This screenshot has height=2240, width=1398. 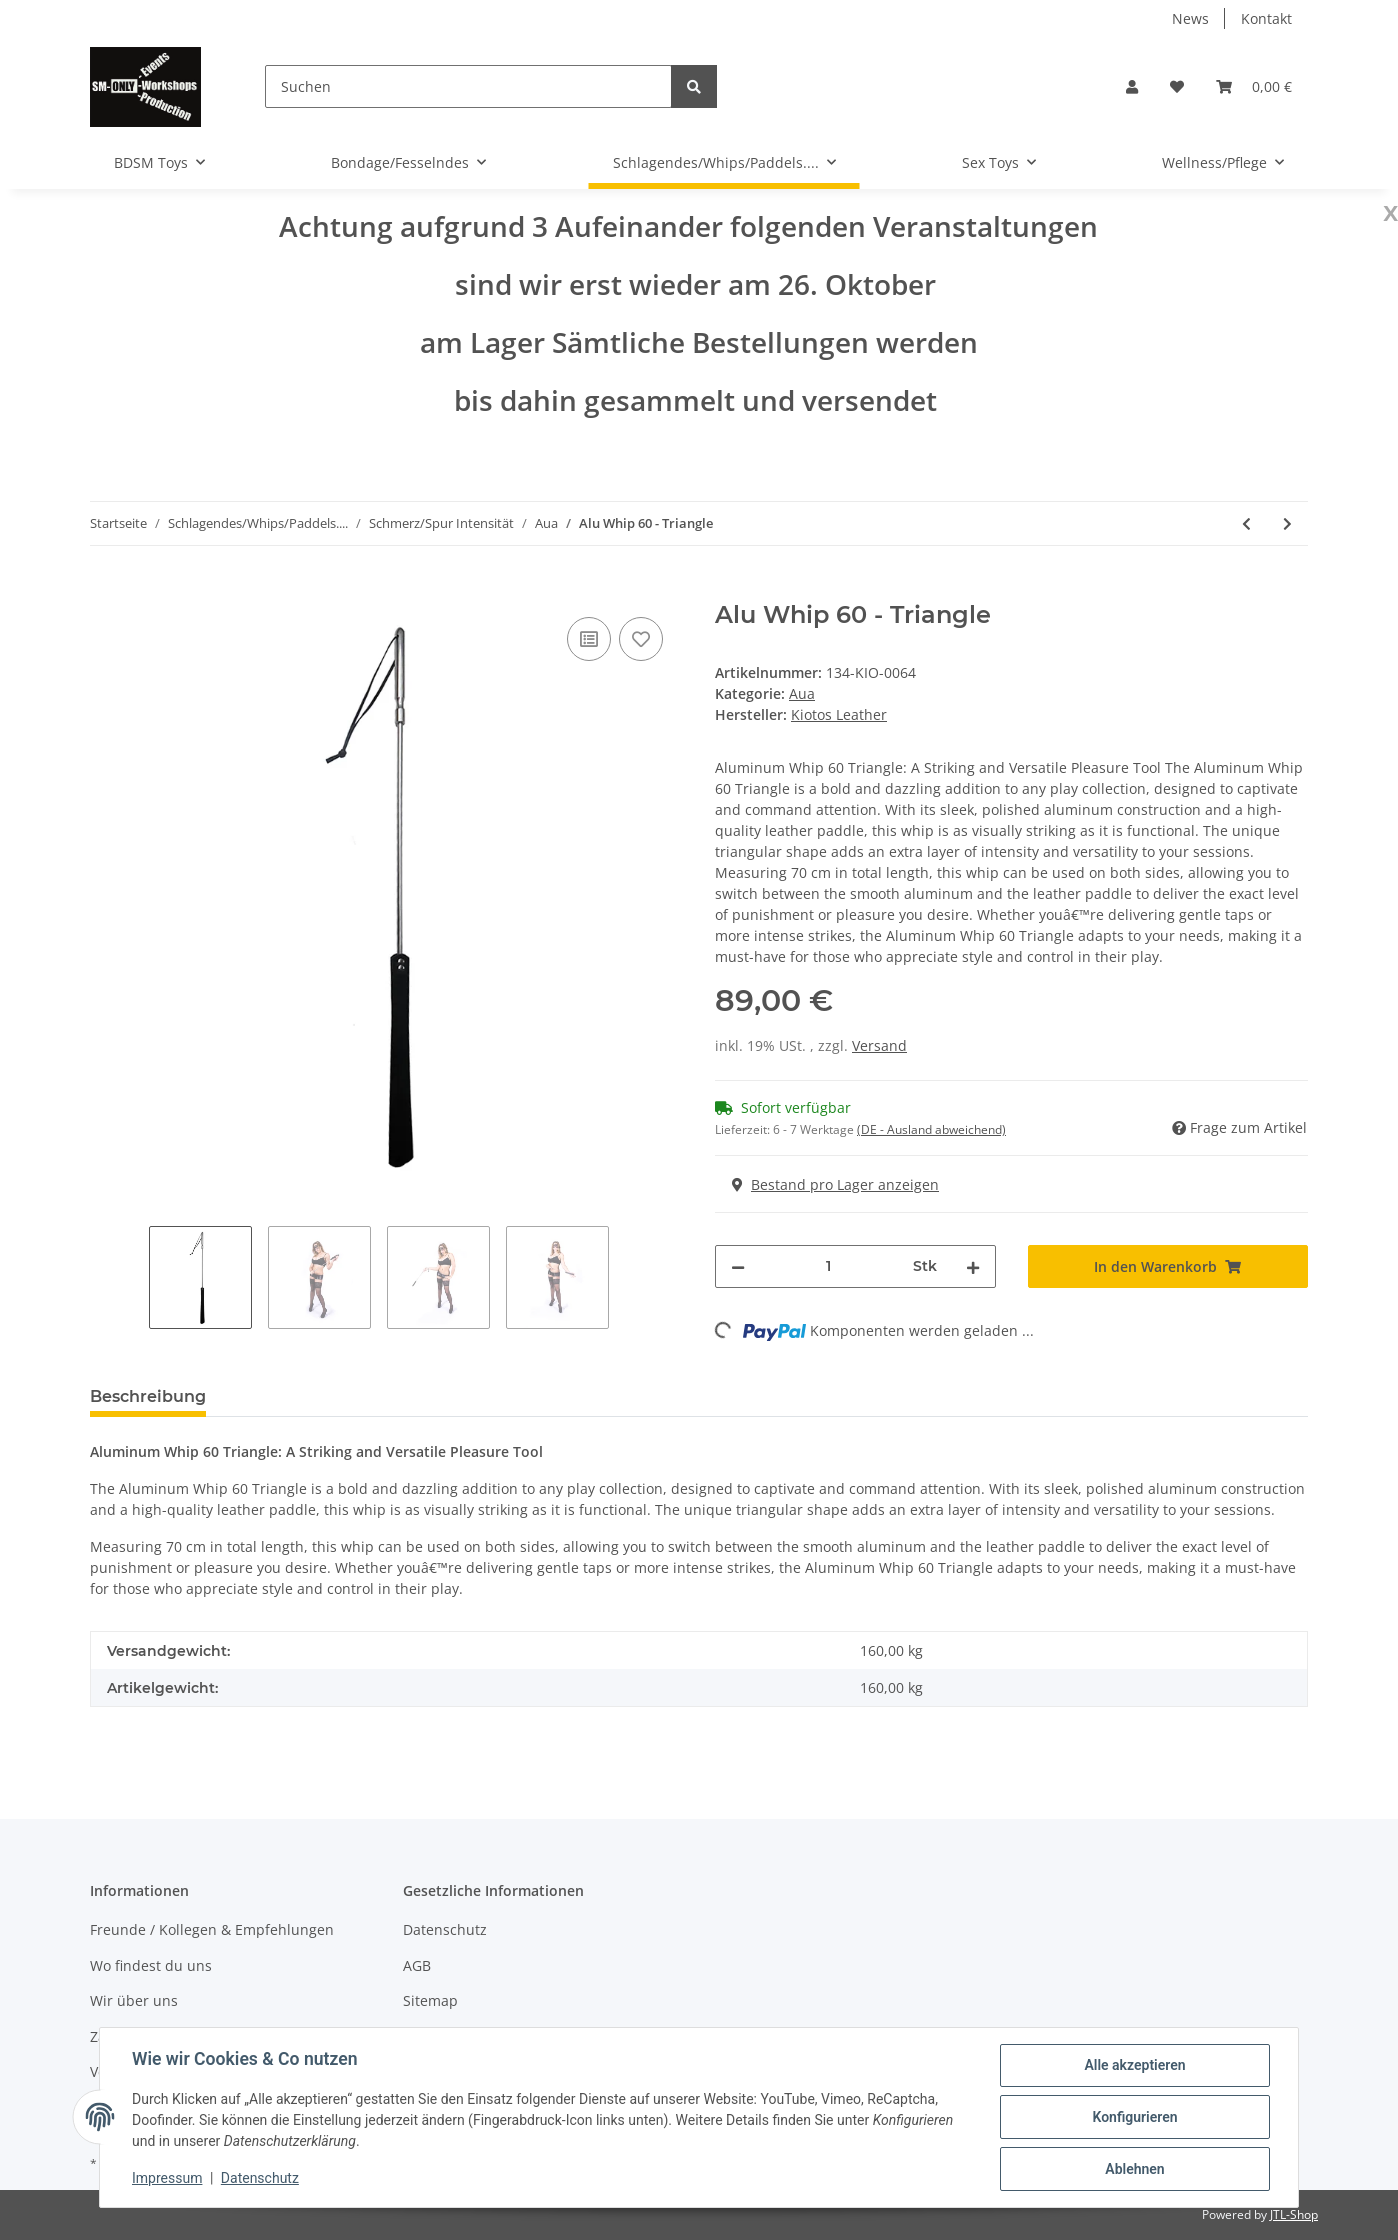 What do you see at coordinates (1294, 2214) in the screenshot?
I see `JTL-Shop` at bounding box center [1294, 2214].